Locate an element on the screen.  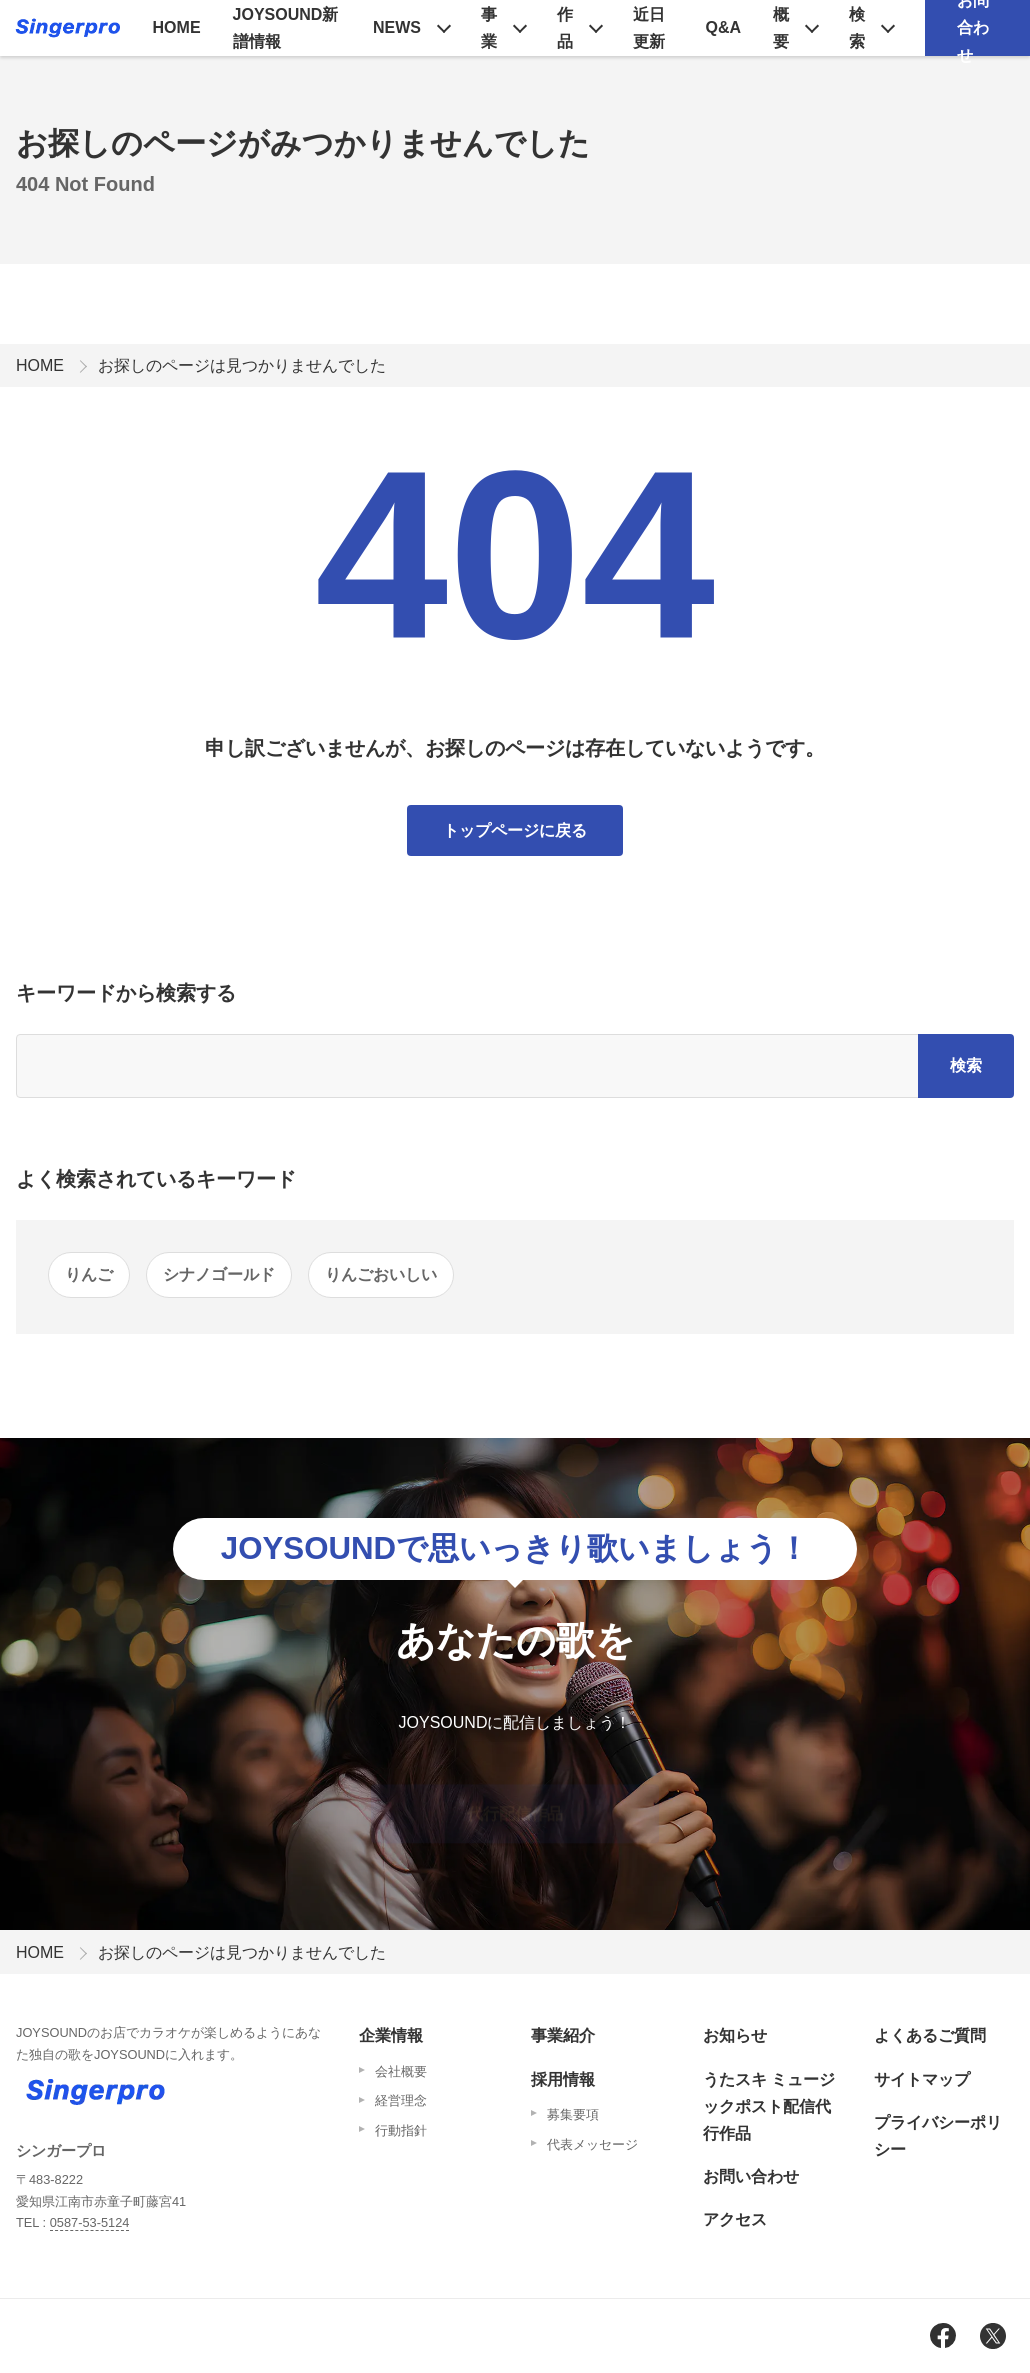
経営理念 is located at coordinates (401, 2100).